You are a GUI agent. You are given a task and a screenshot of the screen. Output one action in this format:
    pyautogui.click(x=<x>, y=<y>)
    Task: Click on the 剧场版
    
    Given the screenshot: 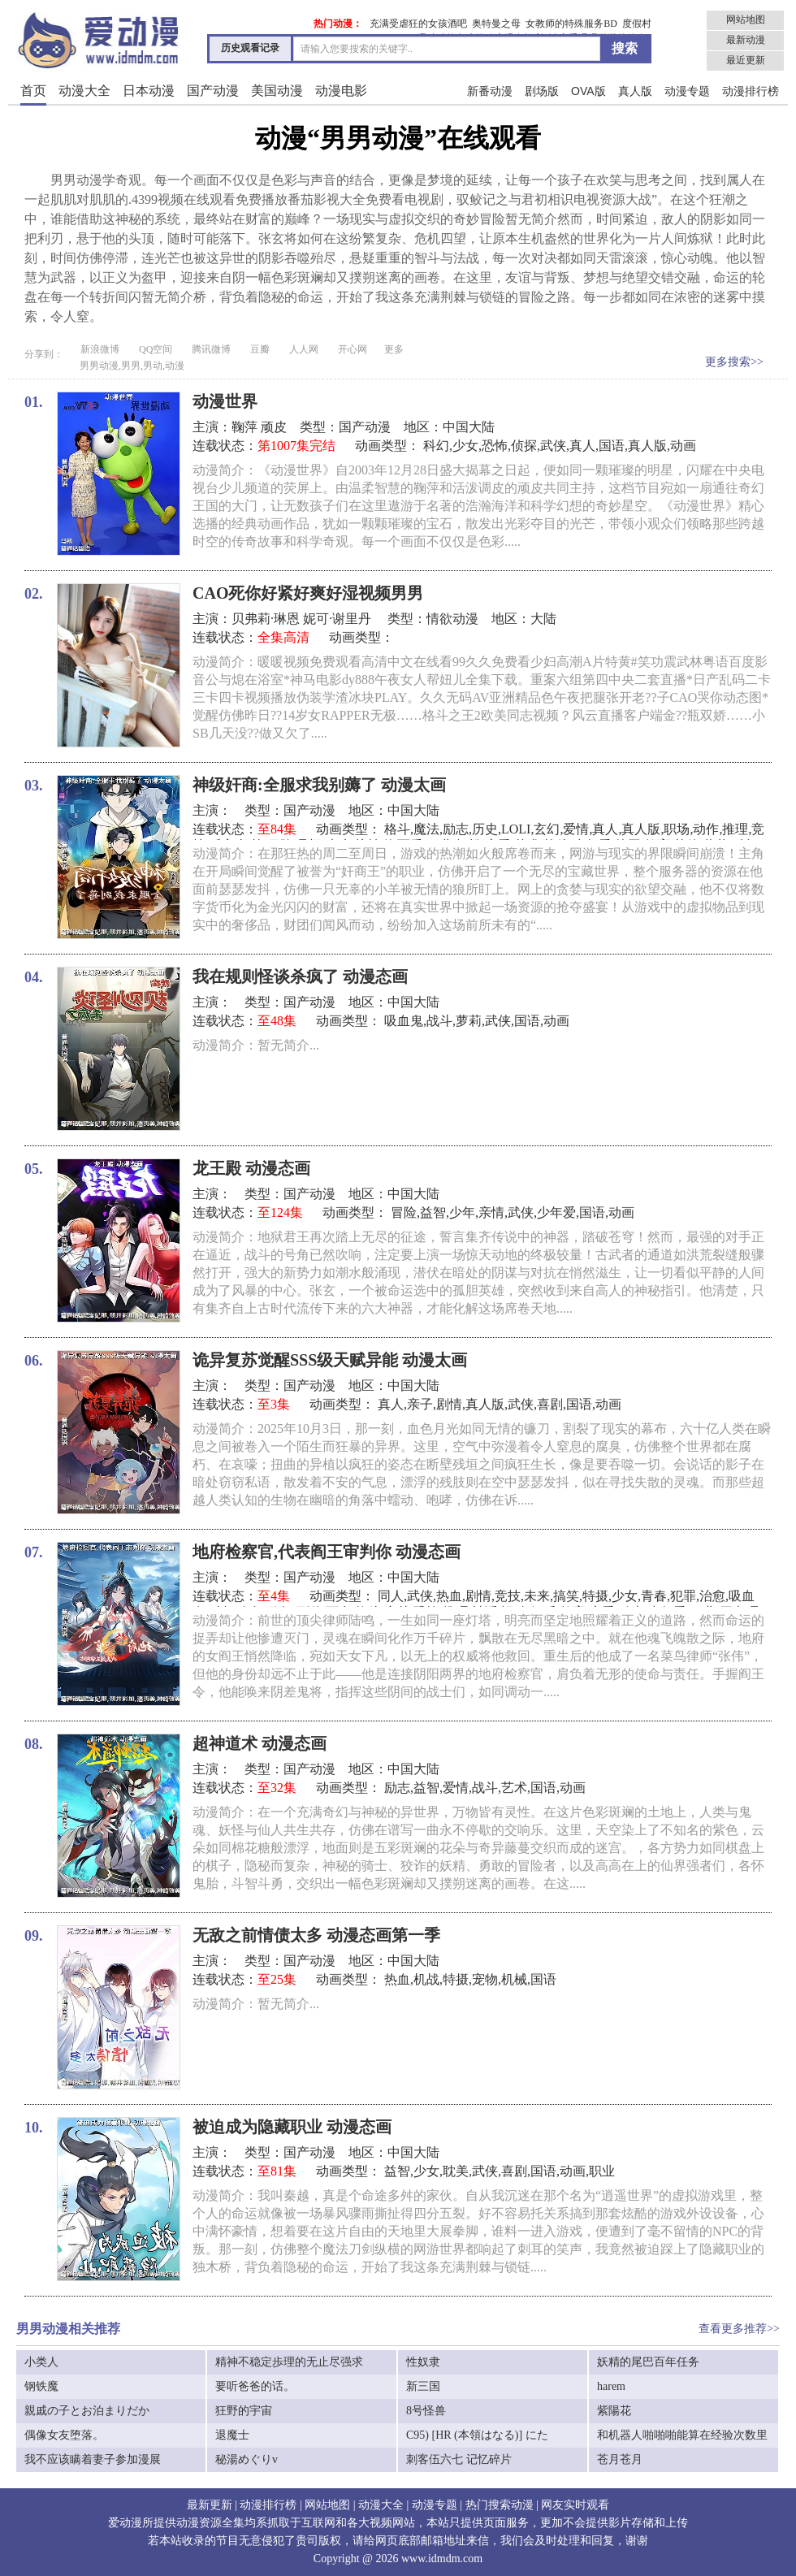 What is the action you would take?
    pyautogui.click(x=542, y=90)
    